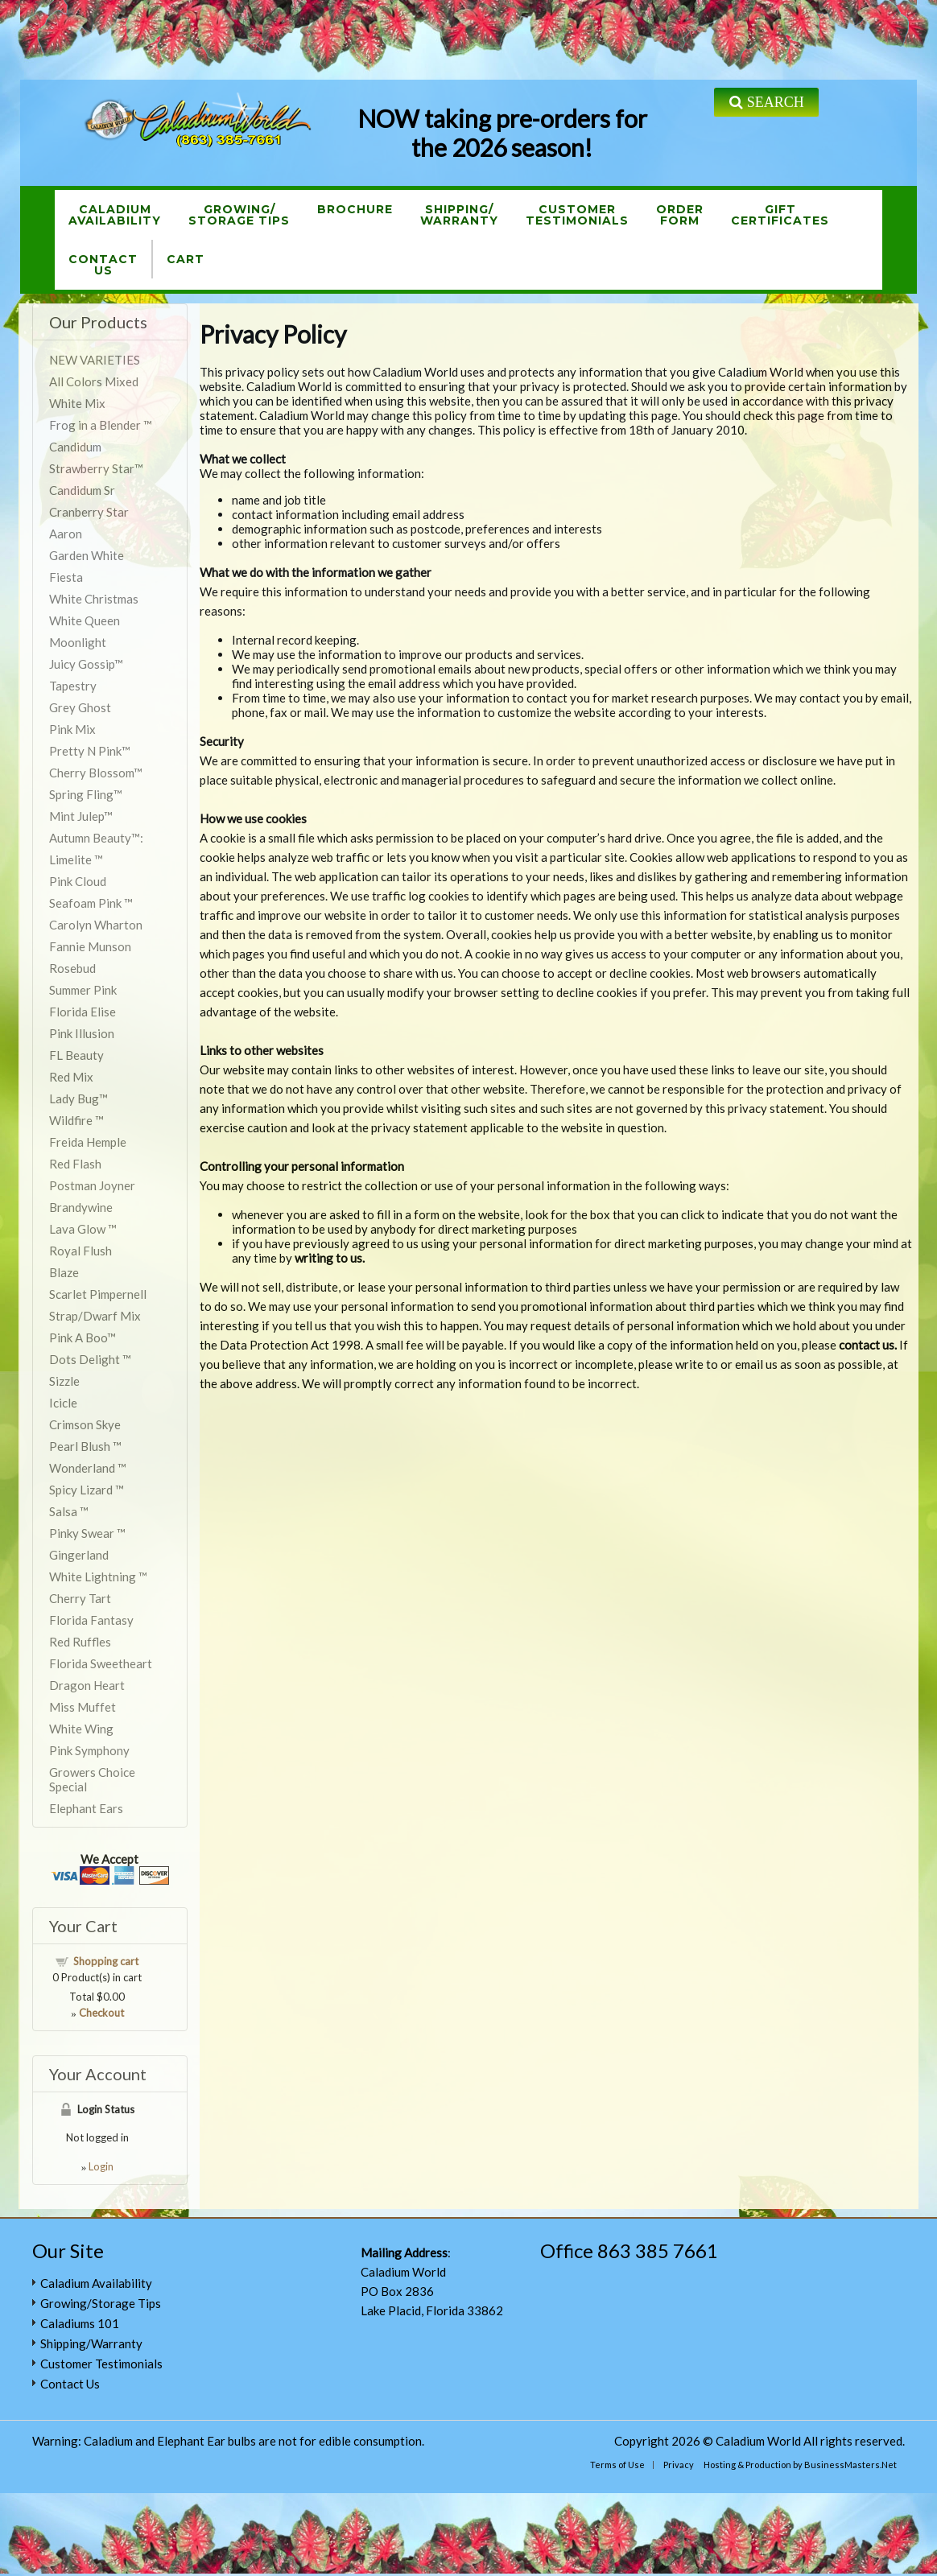  Describe the element at coordinates (90, 1359) in the screenshot. I see `Dots Delight ™` at that location.